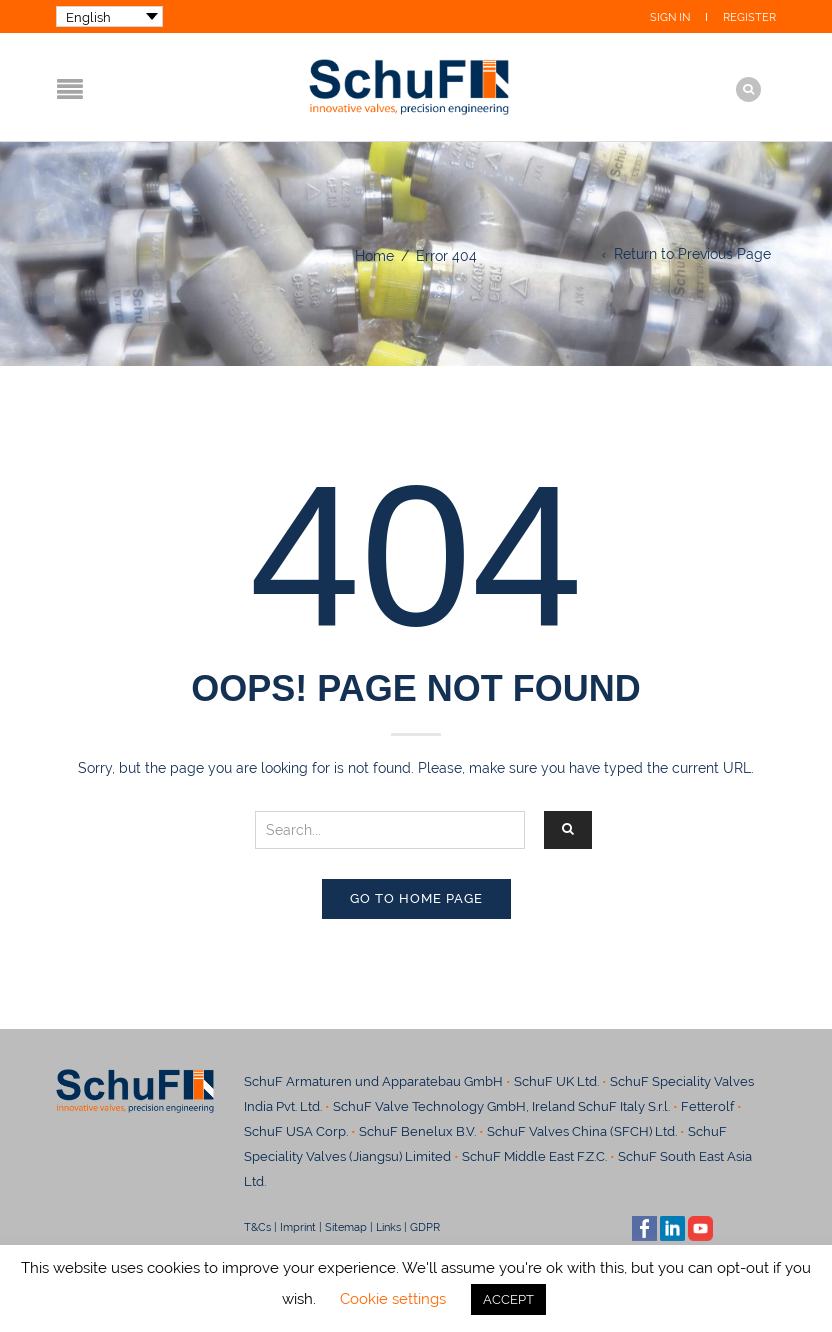  What do you see at coordinates (388, 1227) in the screenshot?
I see `Links` at bounding box center [388, 1227].